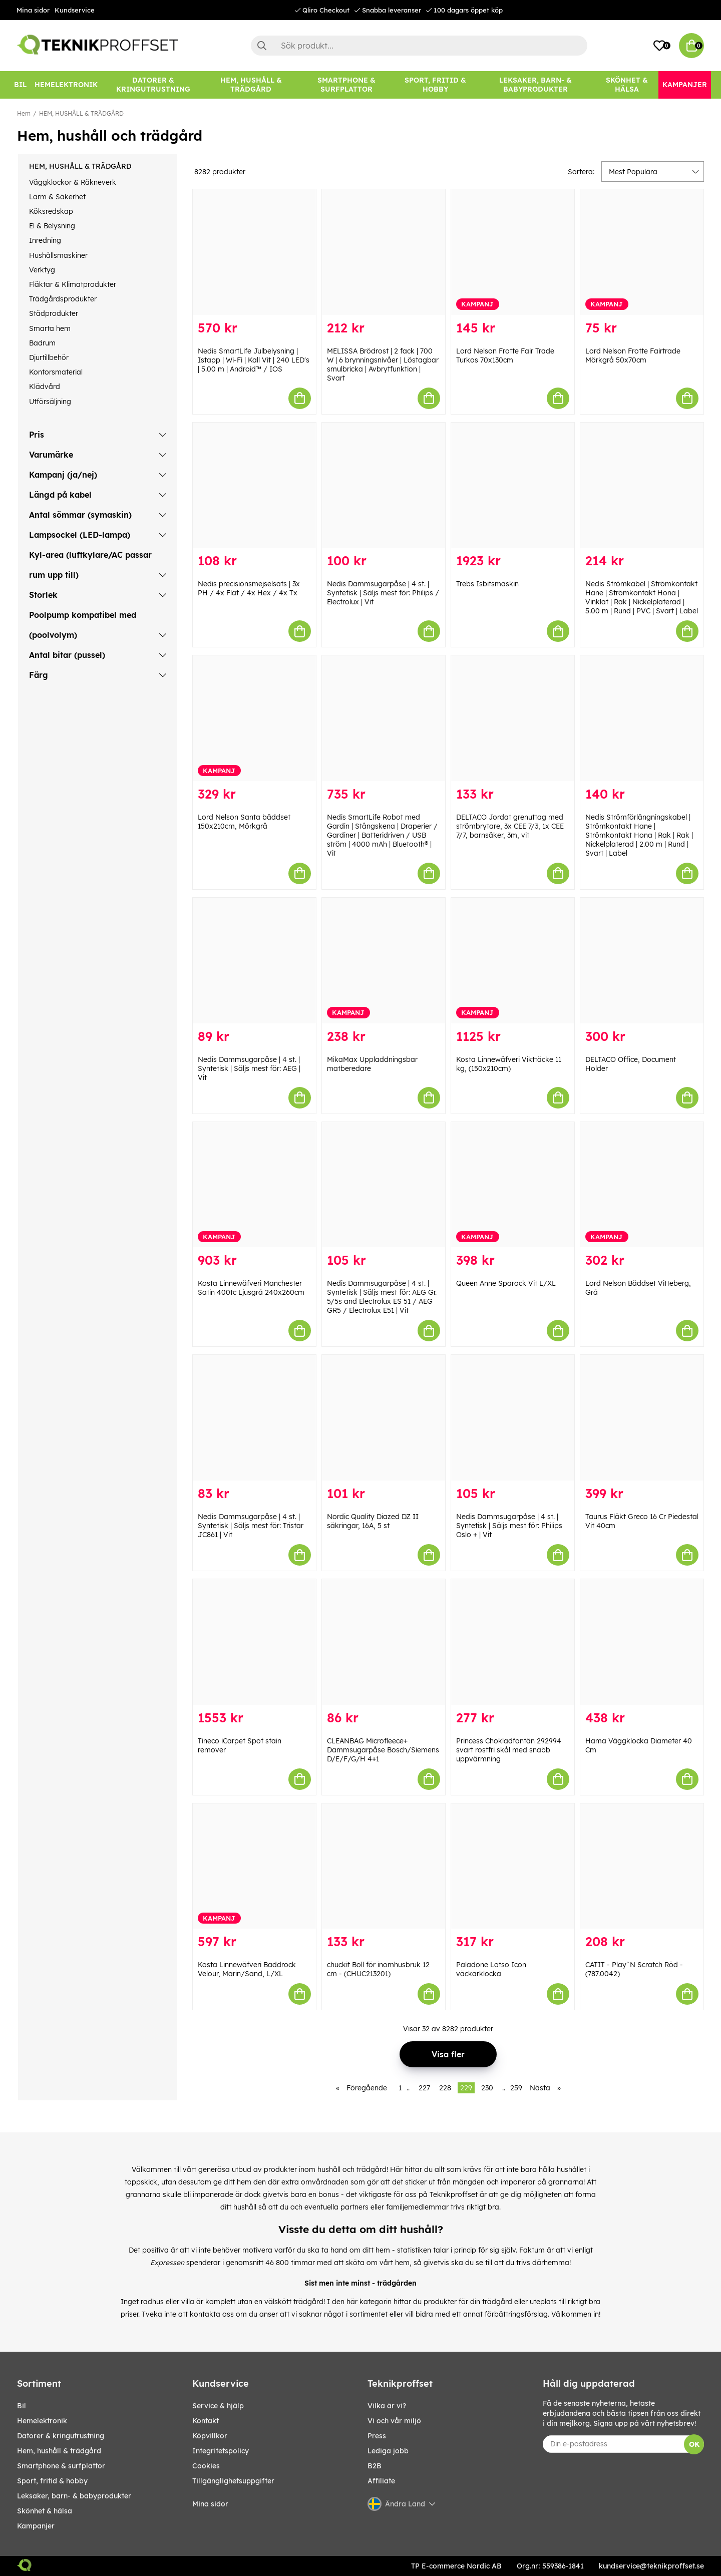 The image size is (721, 2576). Describe the element at coordinates (72, 284) in the screenshot. I see `Fläktar & Klimatprodukter` at that location.